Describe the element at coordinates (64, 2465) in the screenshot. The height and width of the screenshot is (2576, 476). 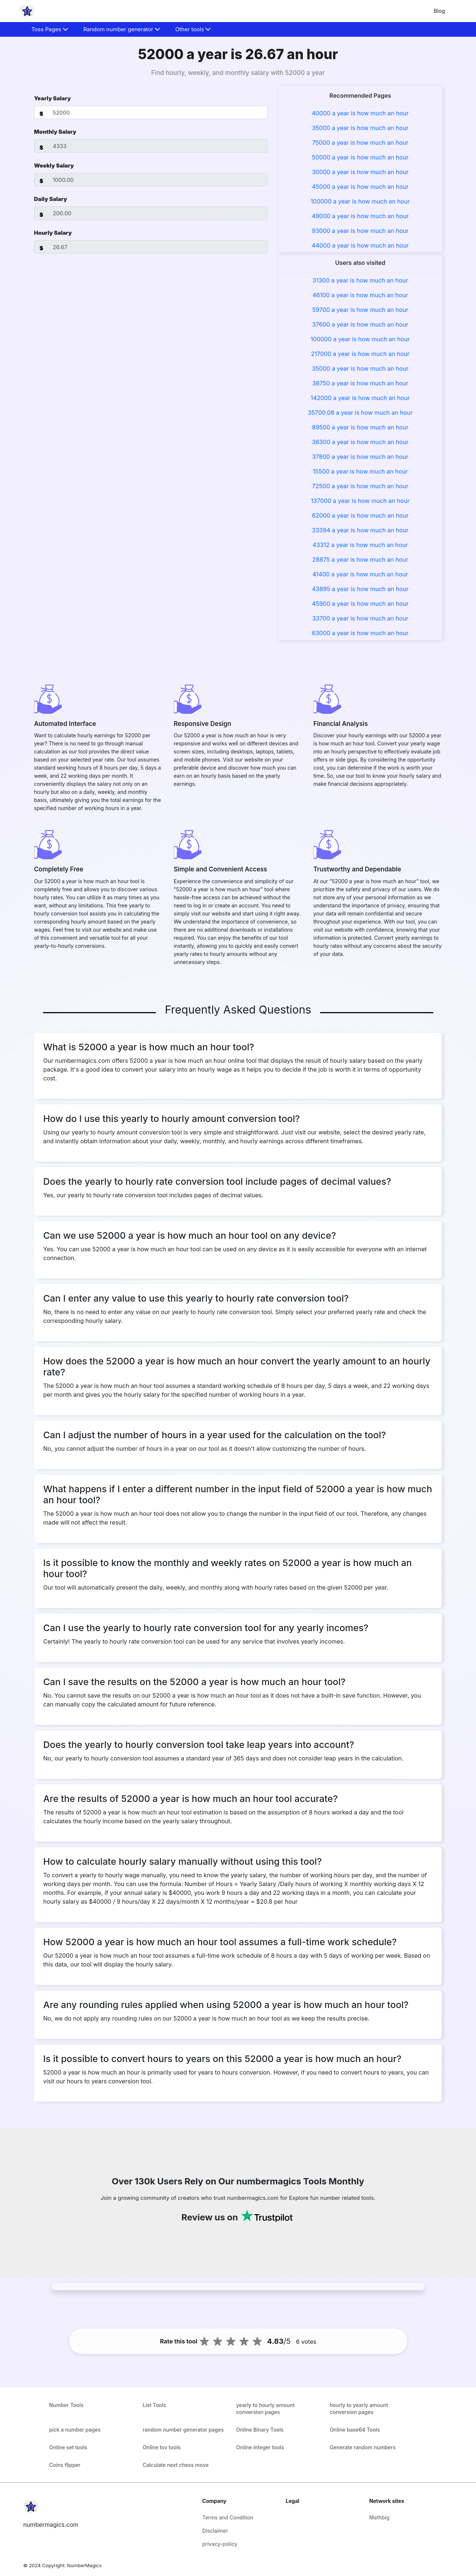
I see `Coins flipper` at that location.